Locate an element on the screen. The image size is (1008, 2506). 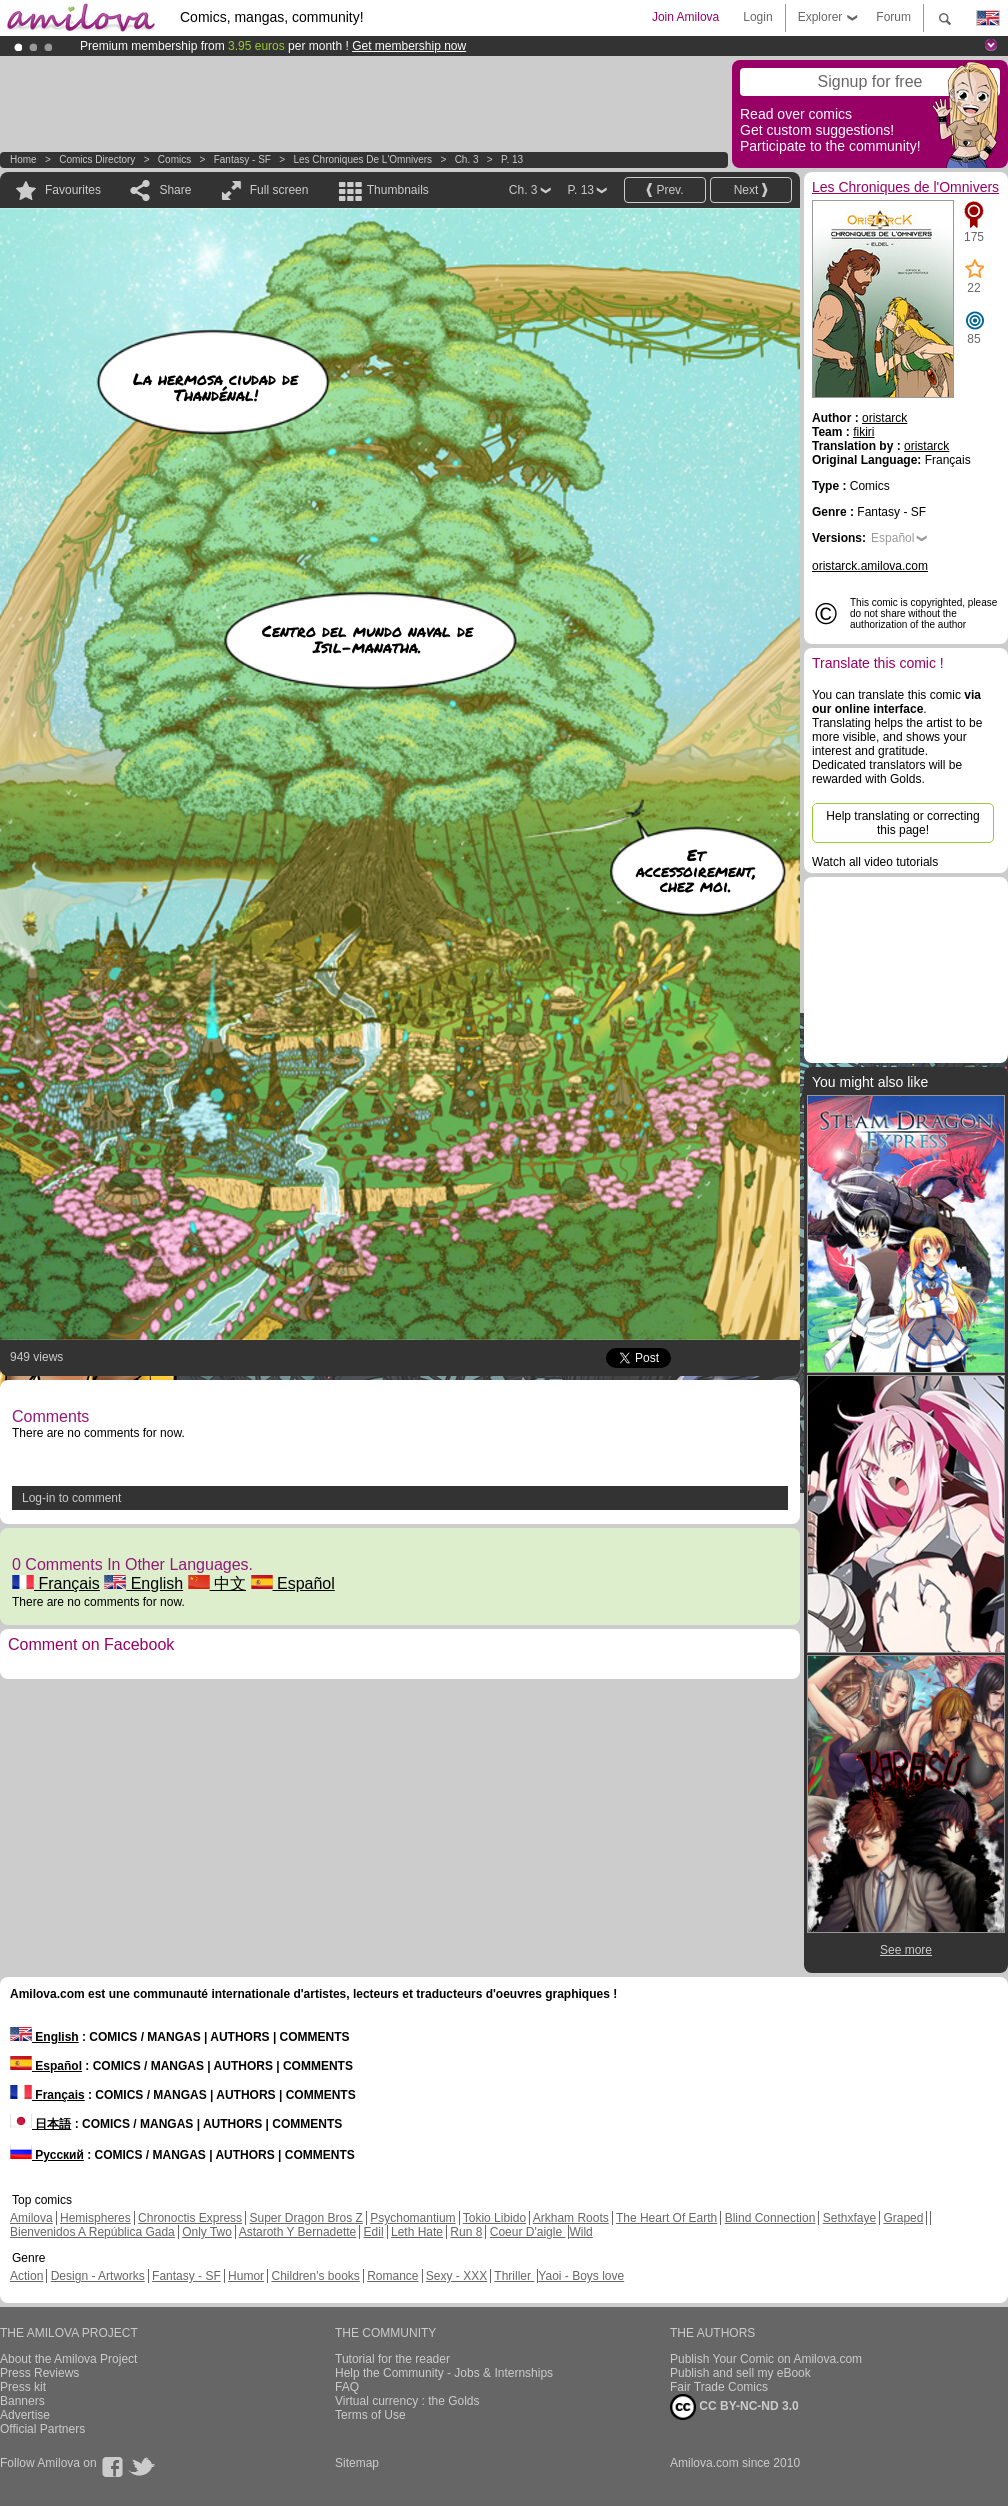
Edil is located at coordinates (374, 2232).